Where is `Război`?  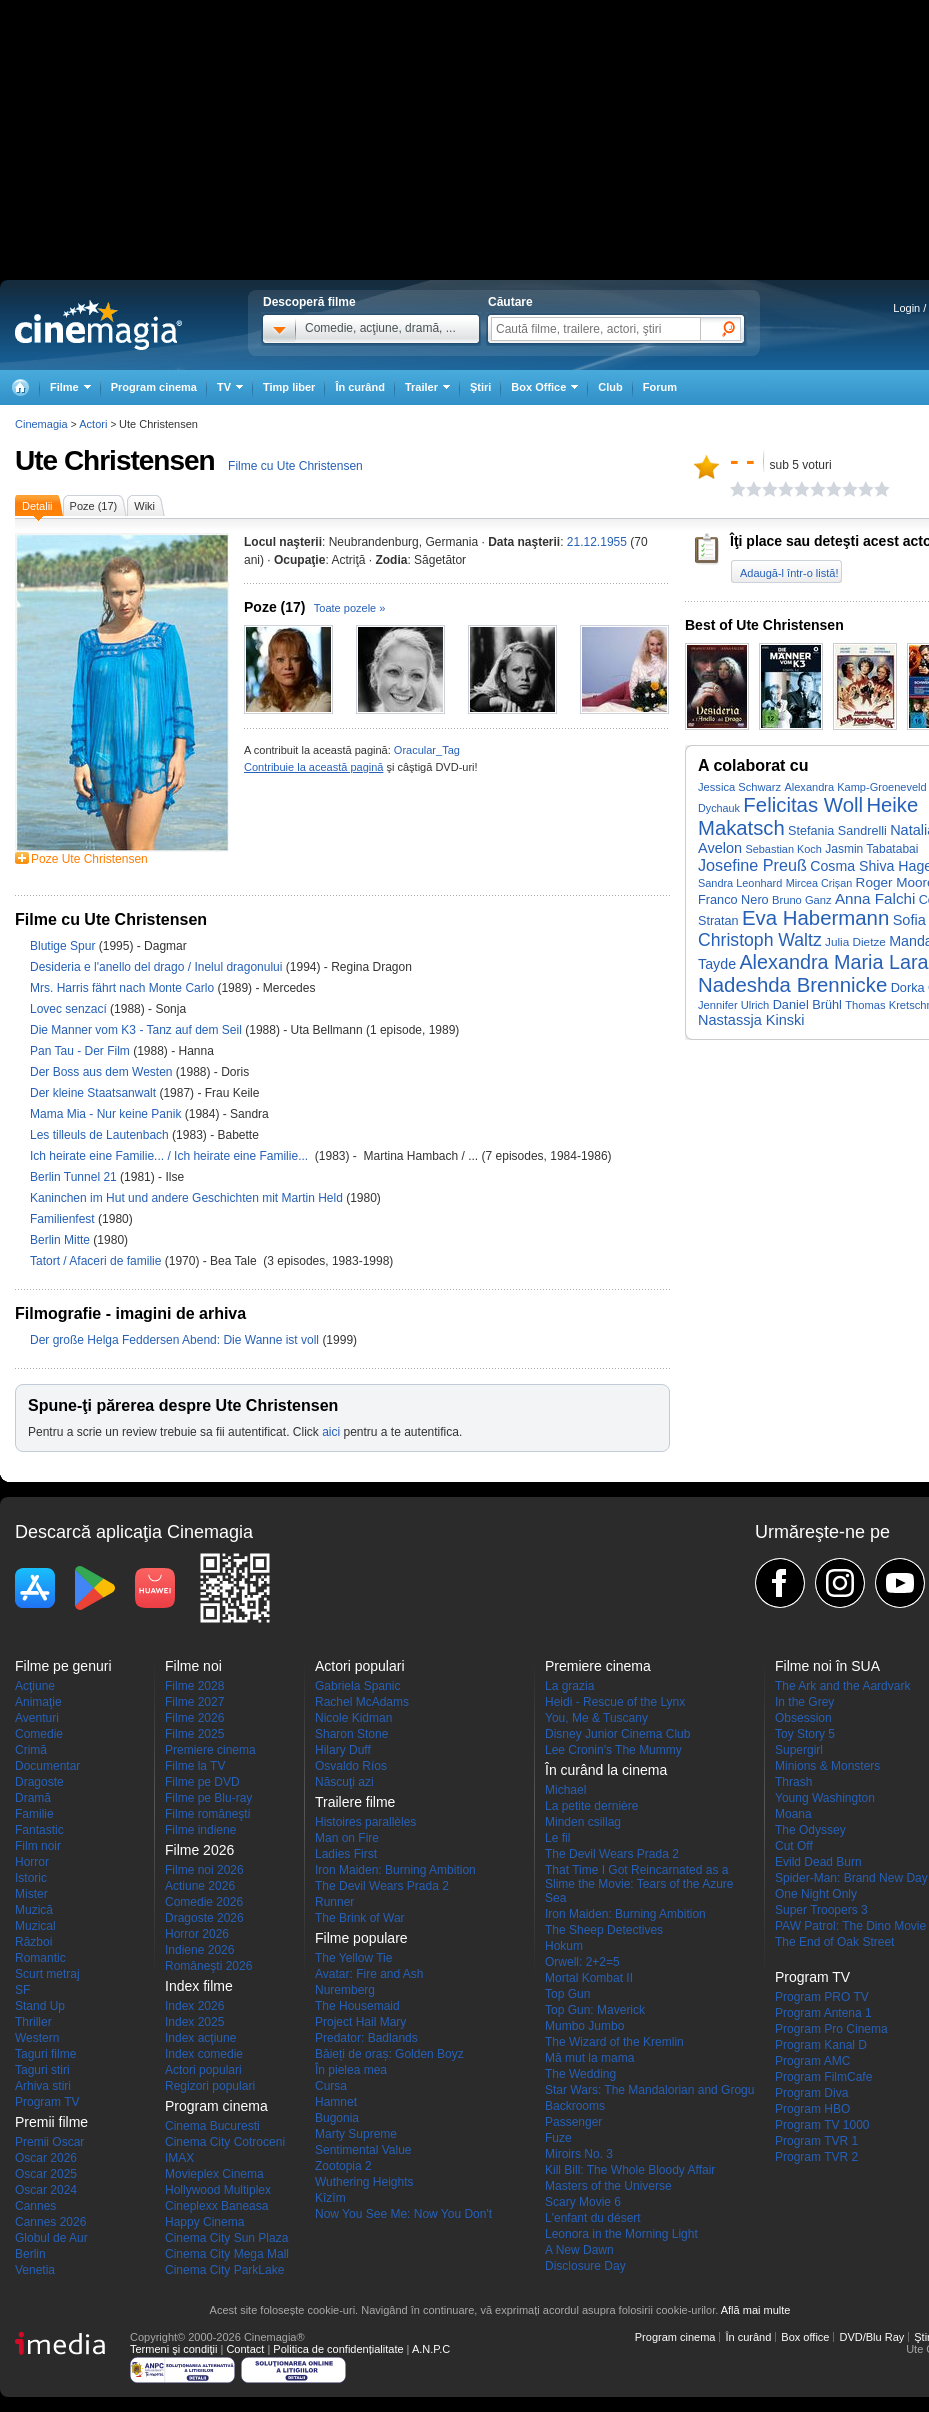 Război is located at coordinates (33, 1942).